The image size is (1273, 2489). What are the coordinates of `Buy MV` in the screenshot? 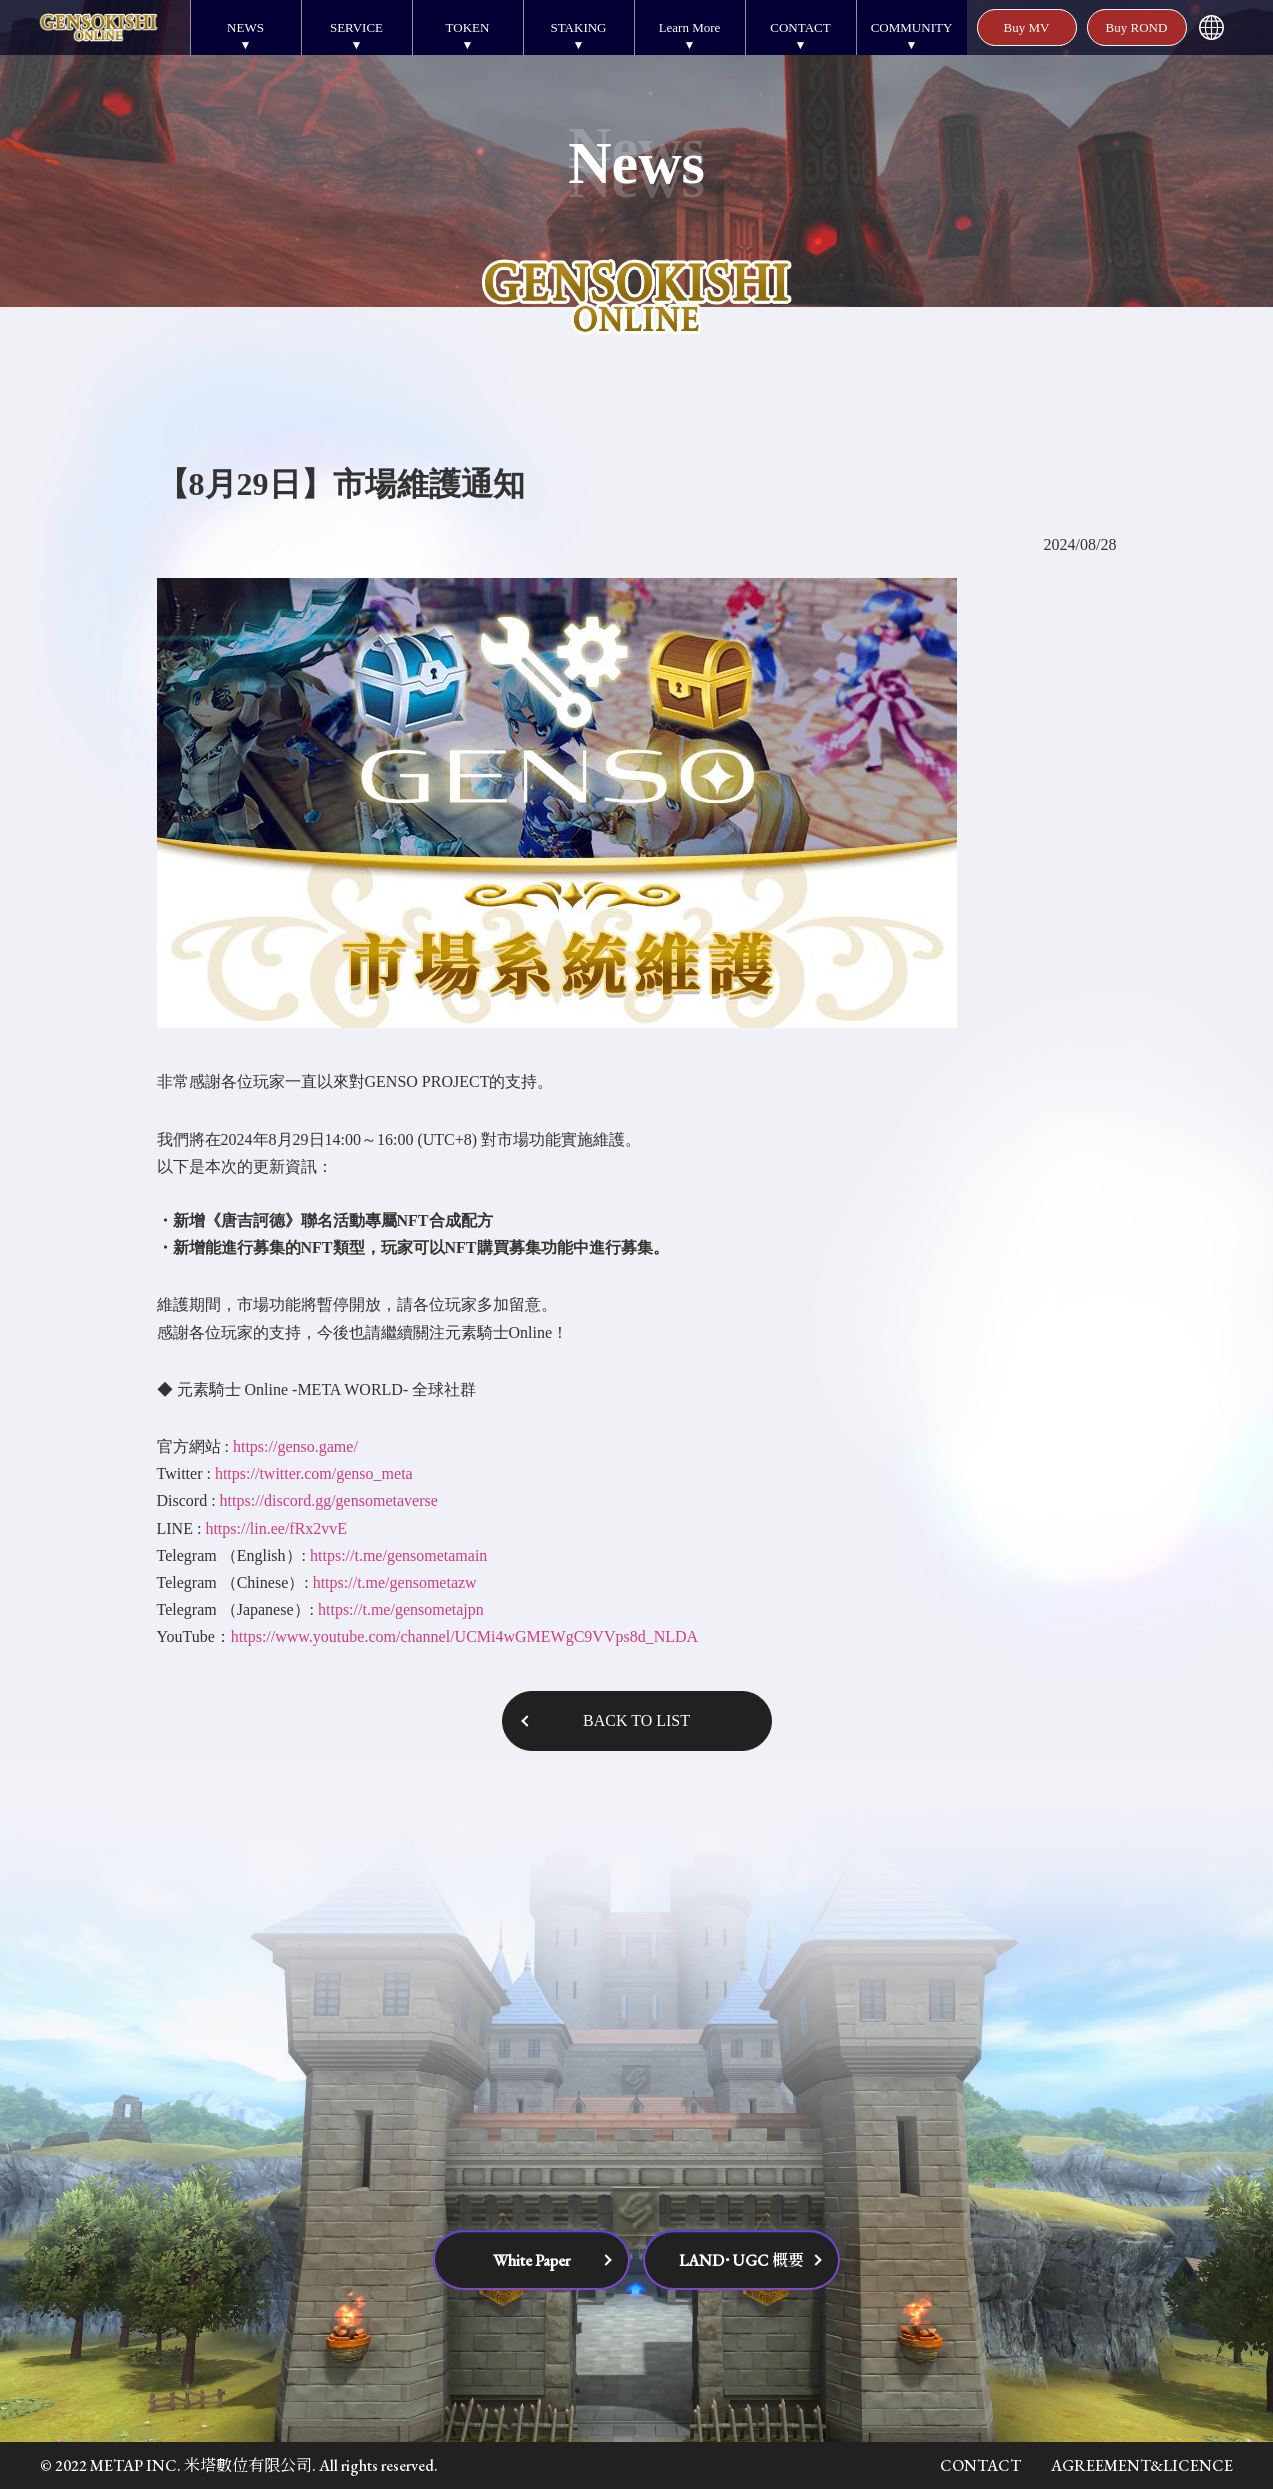 It's located at (1027, 27).